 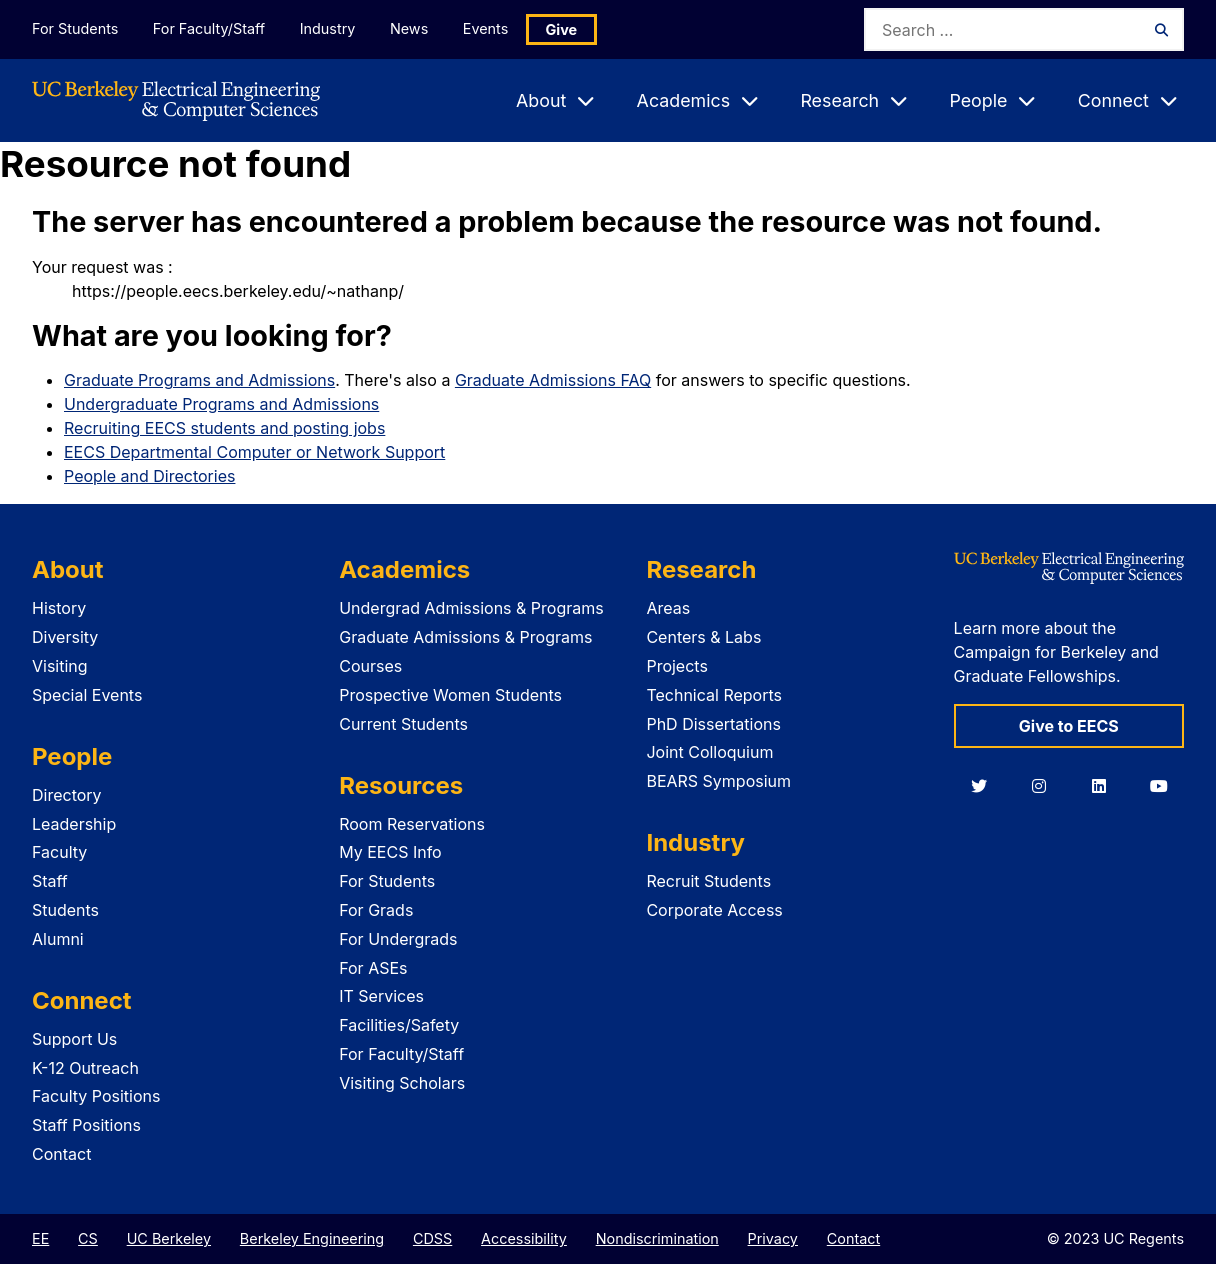 What do you see at coordinates (703, 637) in the screenshot?
I see `Centers & Labs` at bounding box center [703, 637].